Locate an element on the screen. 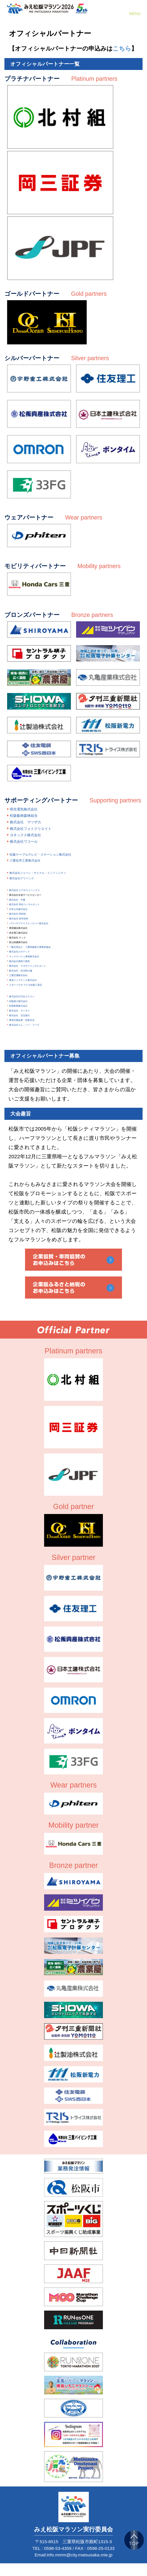 The height and width of the screenshot is (2576, 147). 松阪ケーブルテレビ・ステーション株式会社 is located at coordinates (40, 854).